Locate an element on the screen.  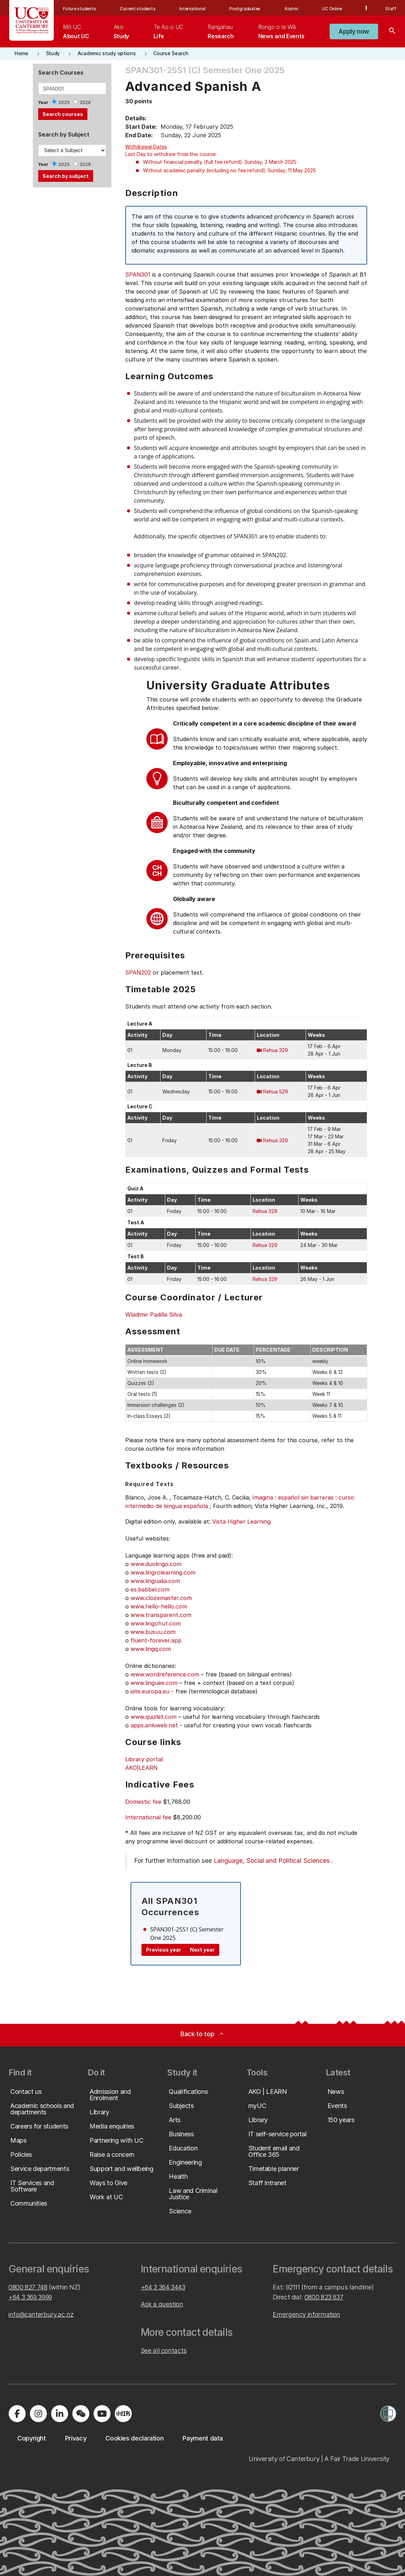
www.clozemaster.com is located at coordinates (161, 1597).